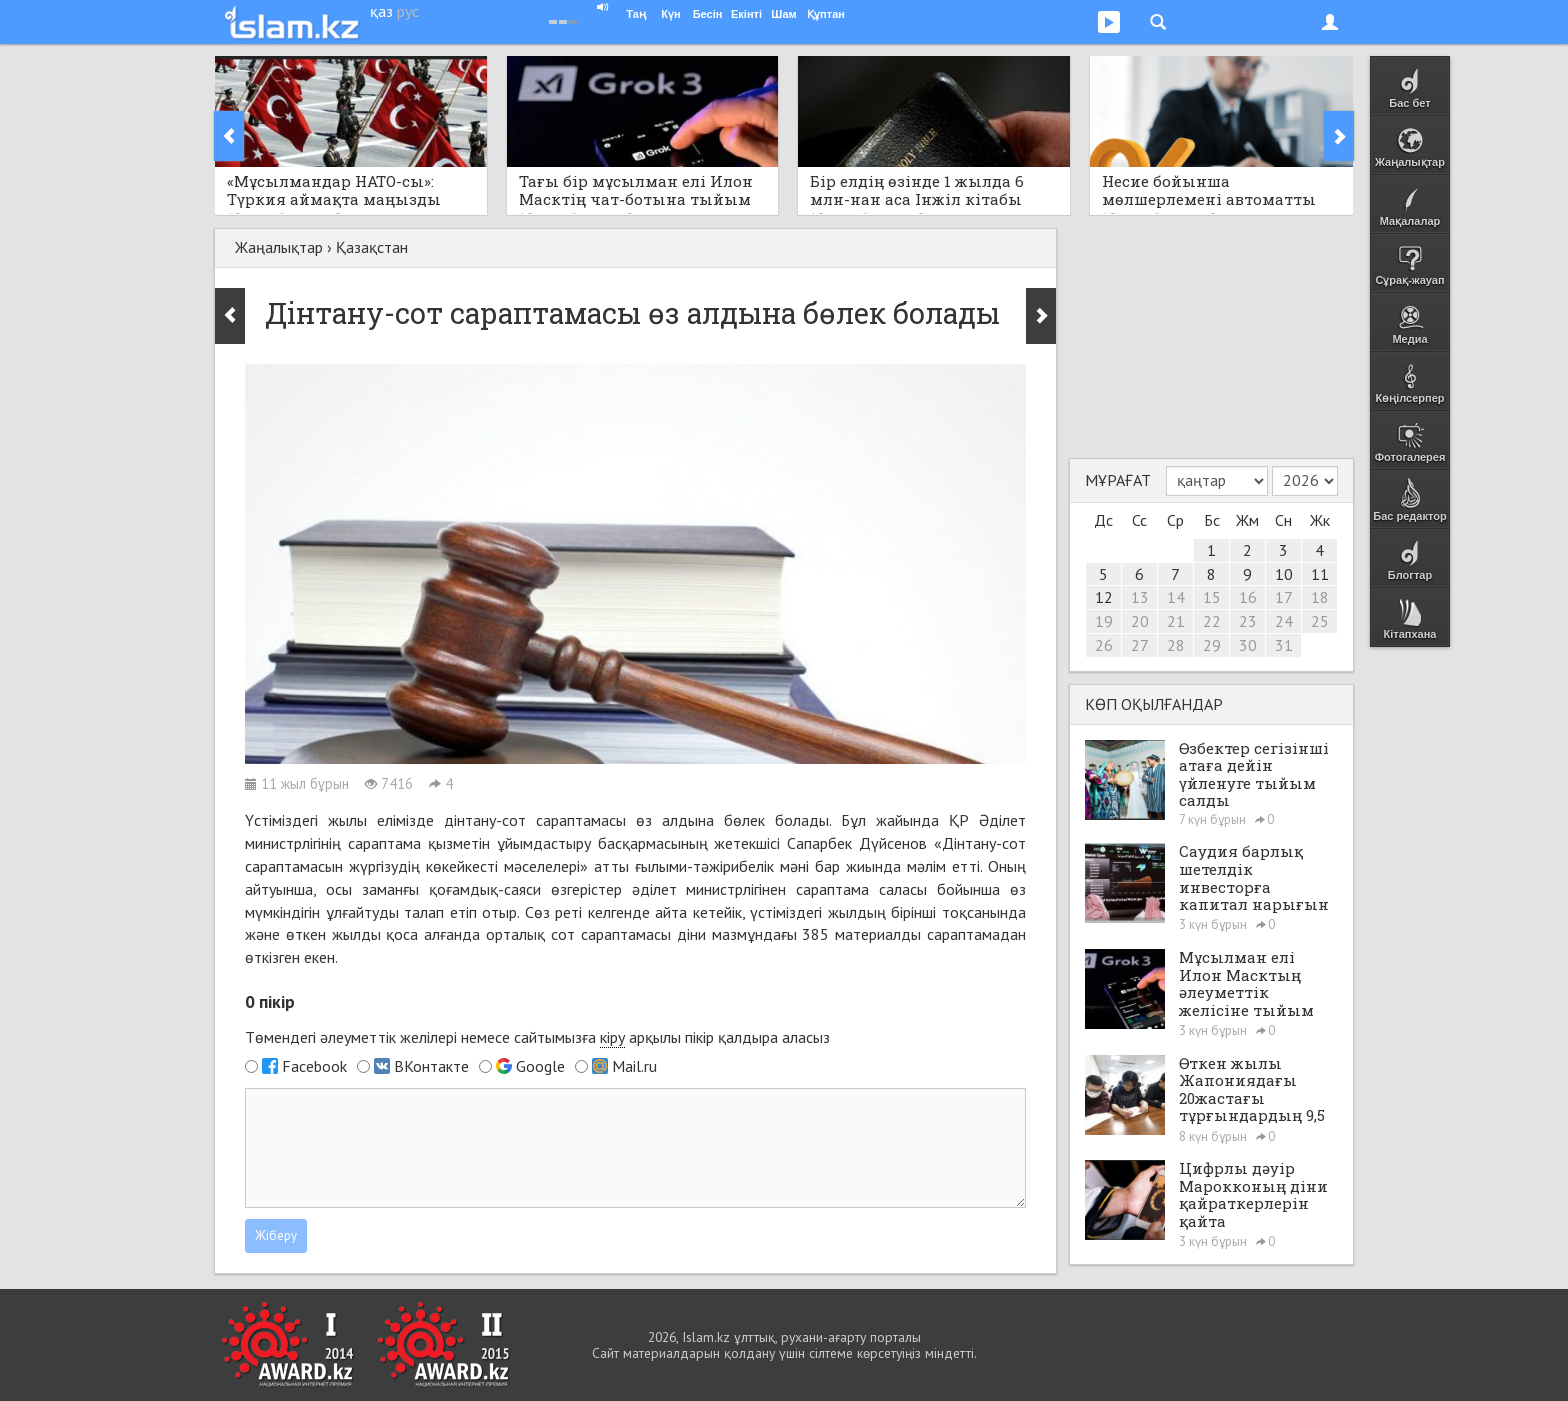 The width and height of the screenshot is (1568, 1401). I want to click on 12, so click(1104, 597).